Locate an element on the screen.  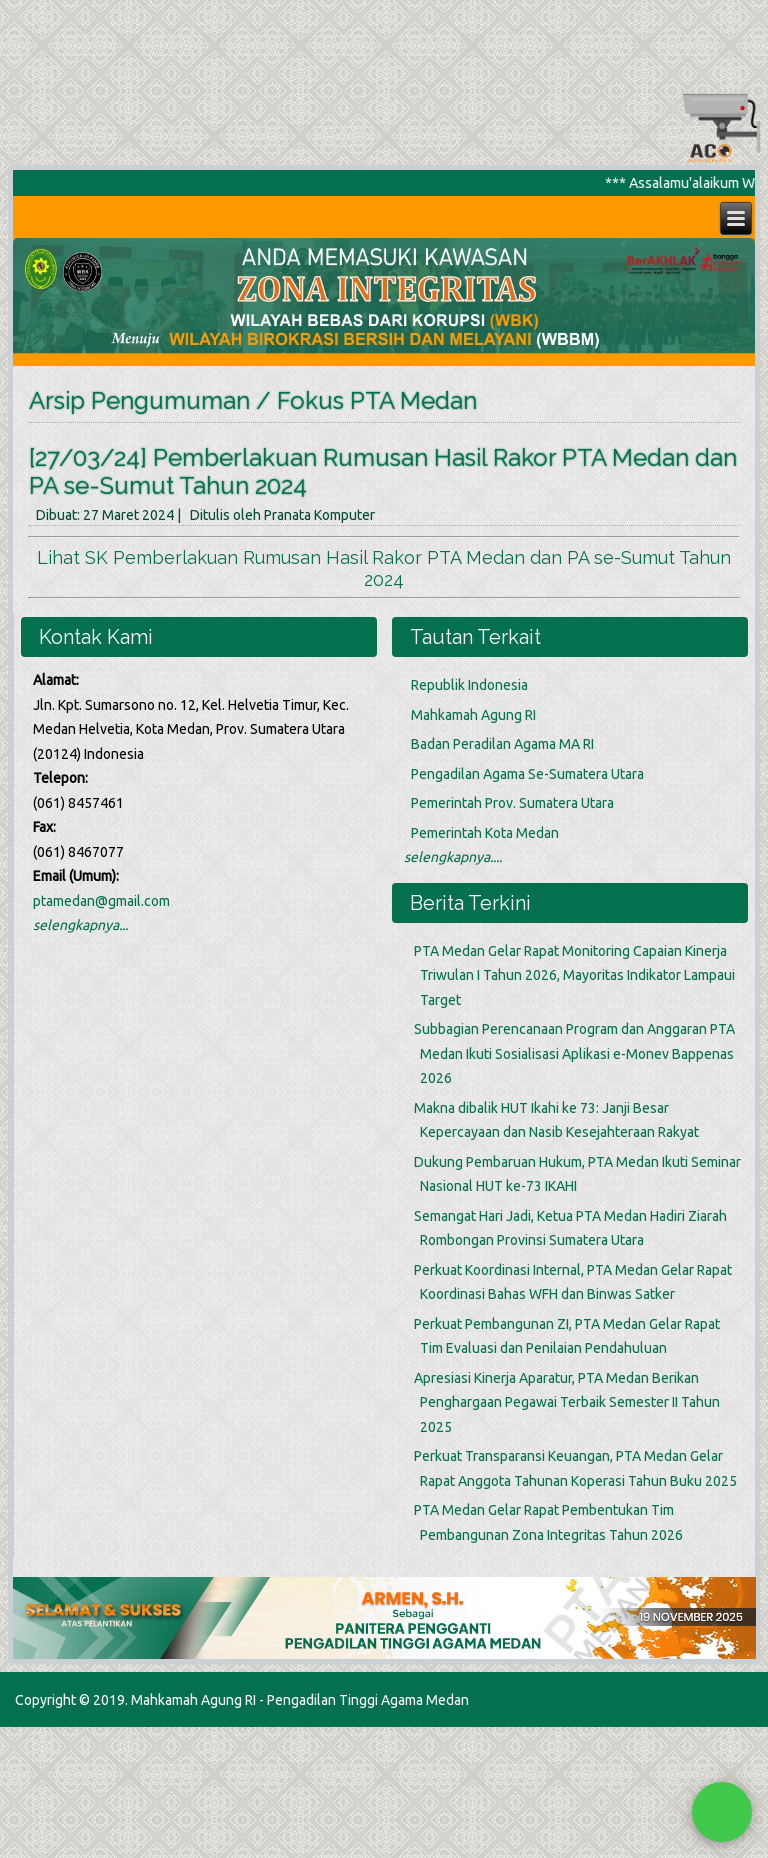
Badan Peradilan Agama MA RI is located at coordinates (502, 744).